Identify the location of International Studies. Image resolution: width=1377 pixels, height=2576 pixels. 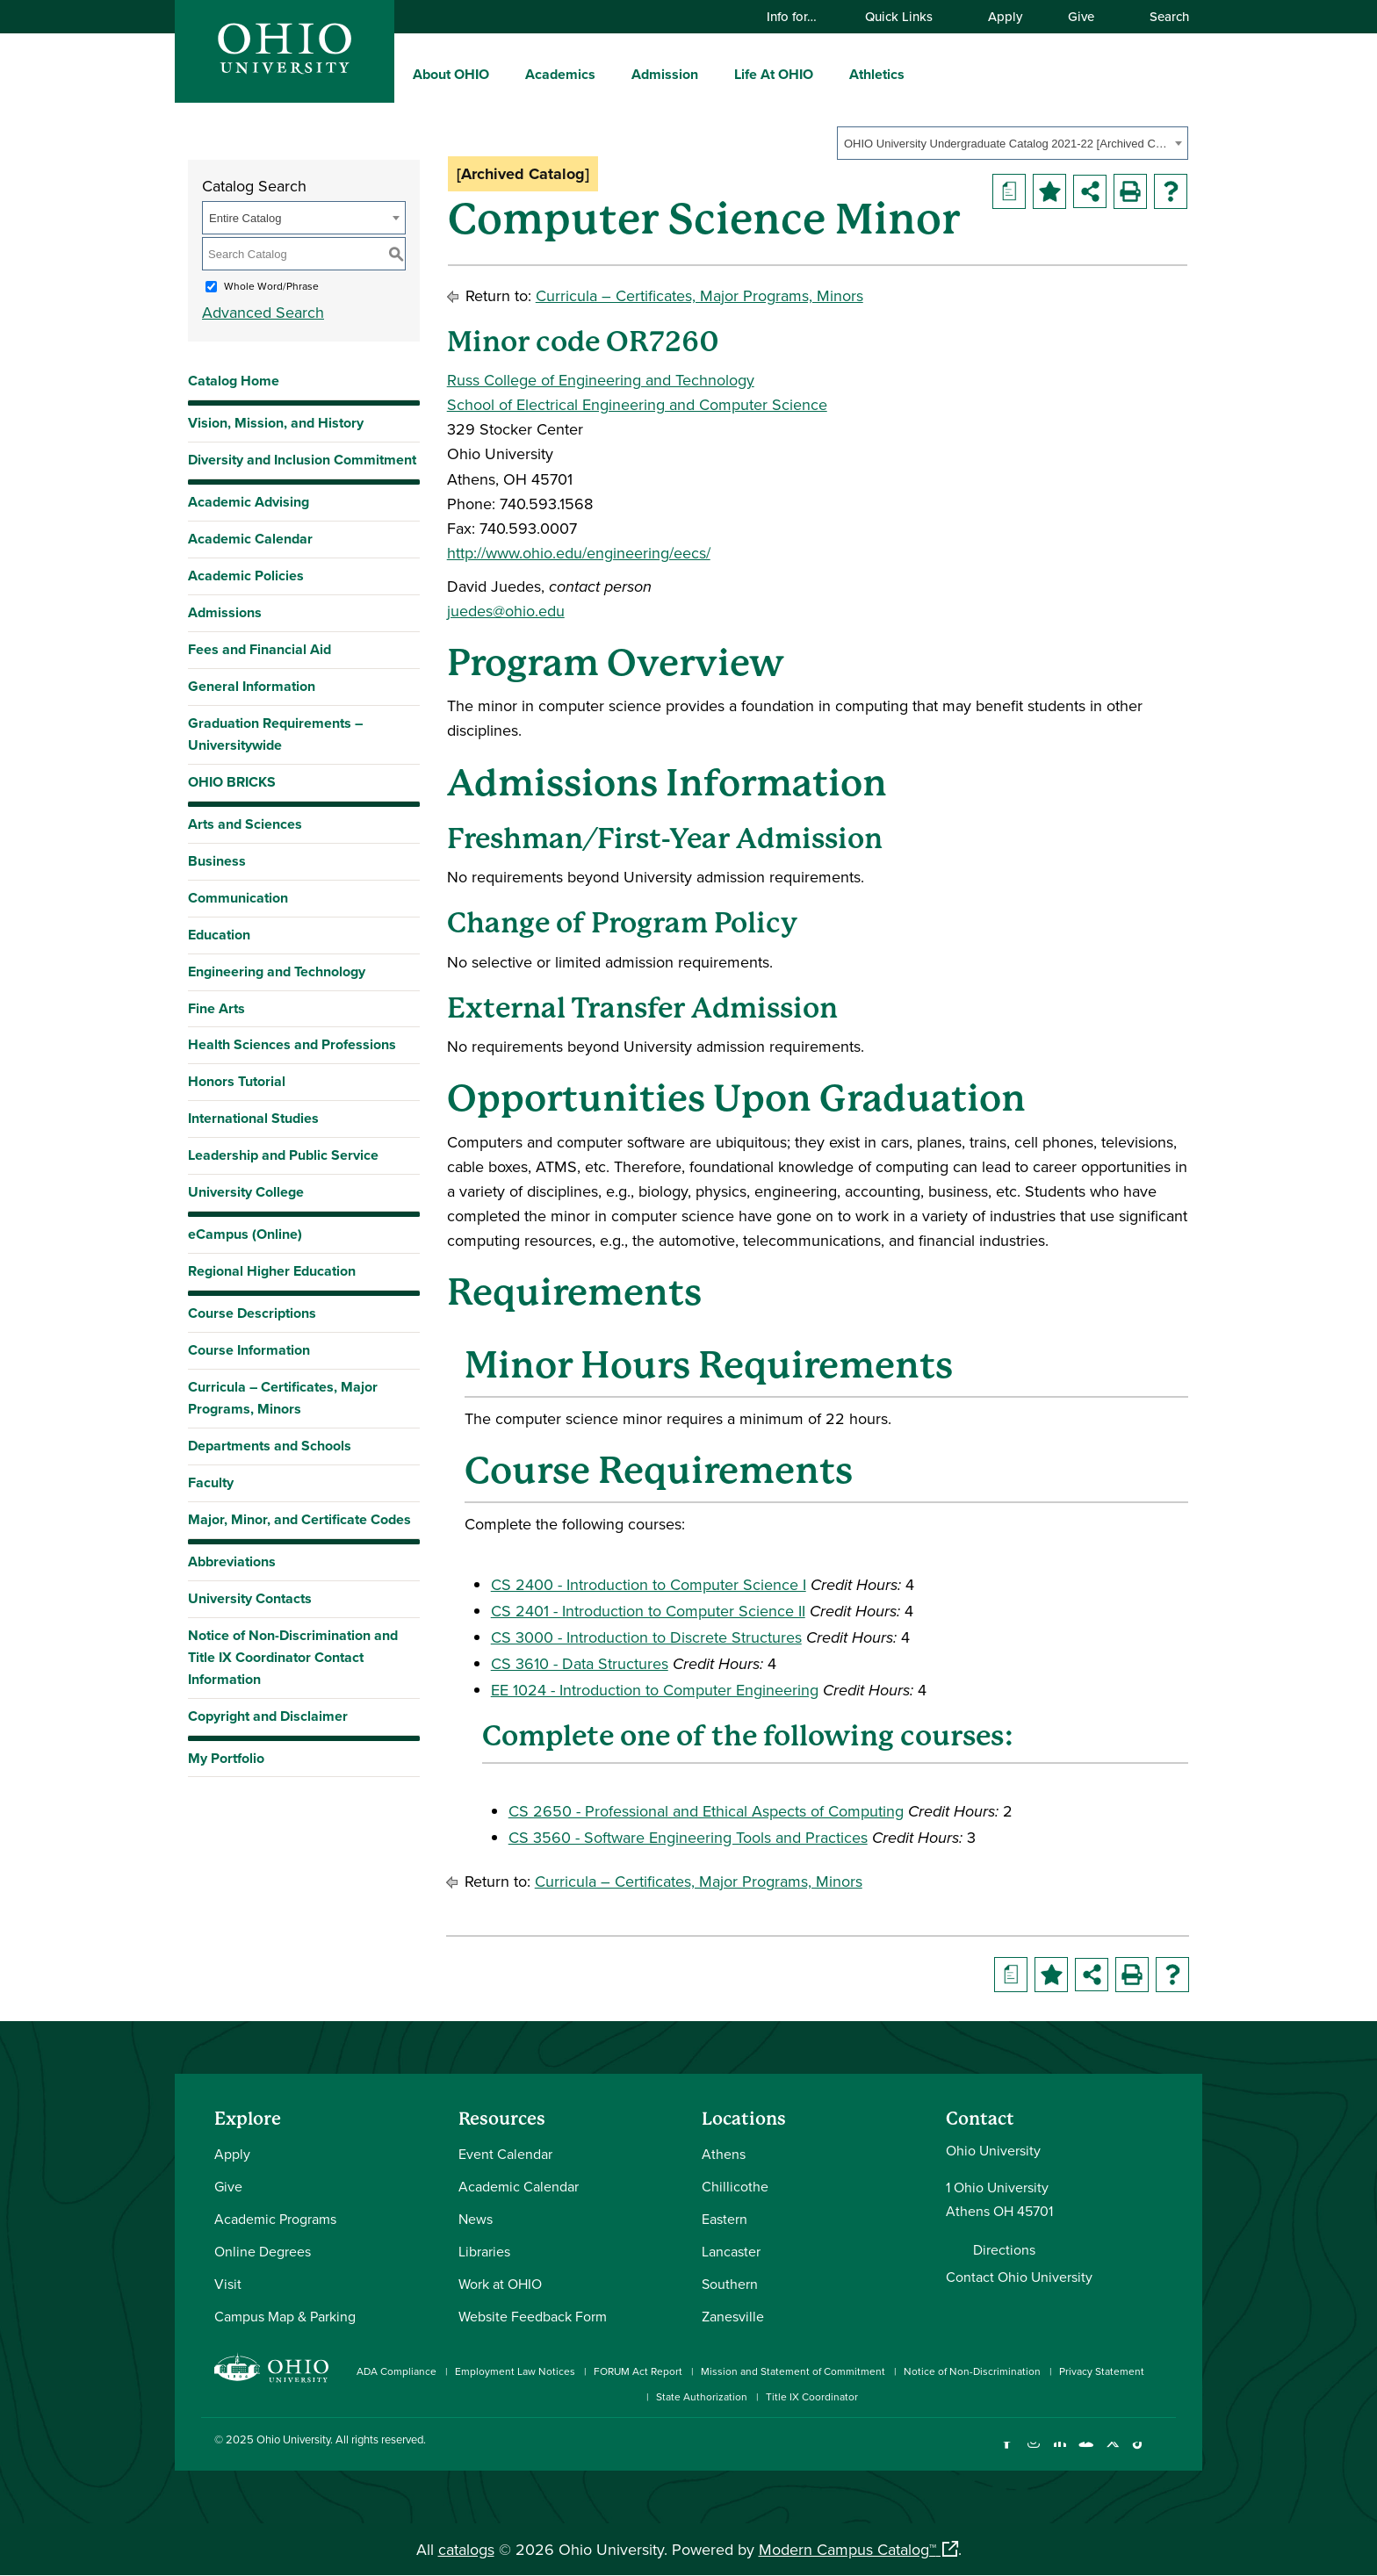
(253, 1118).